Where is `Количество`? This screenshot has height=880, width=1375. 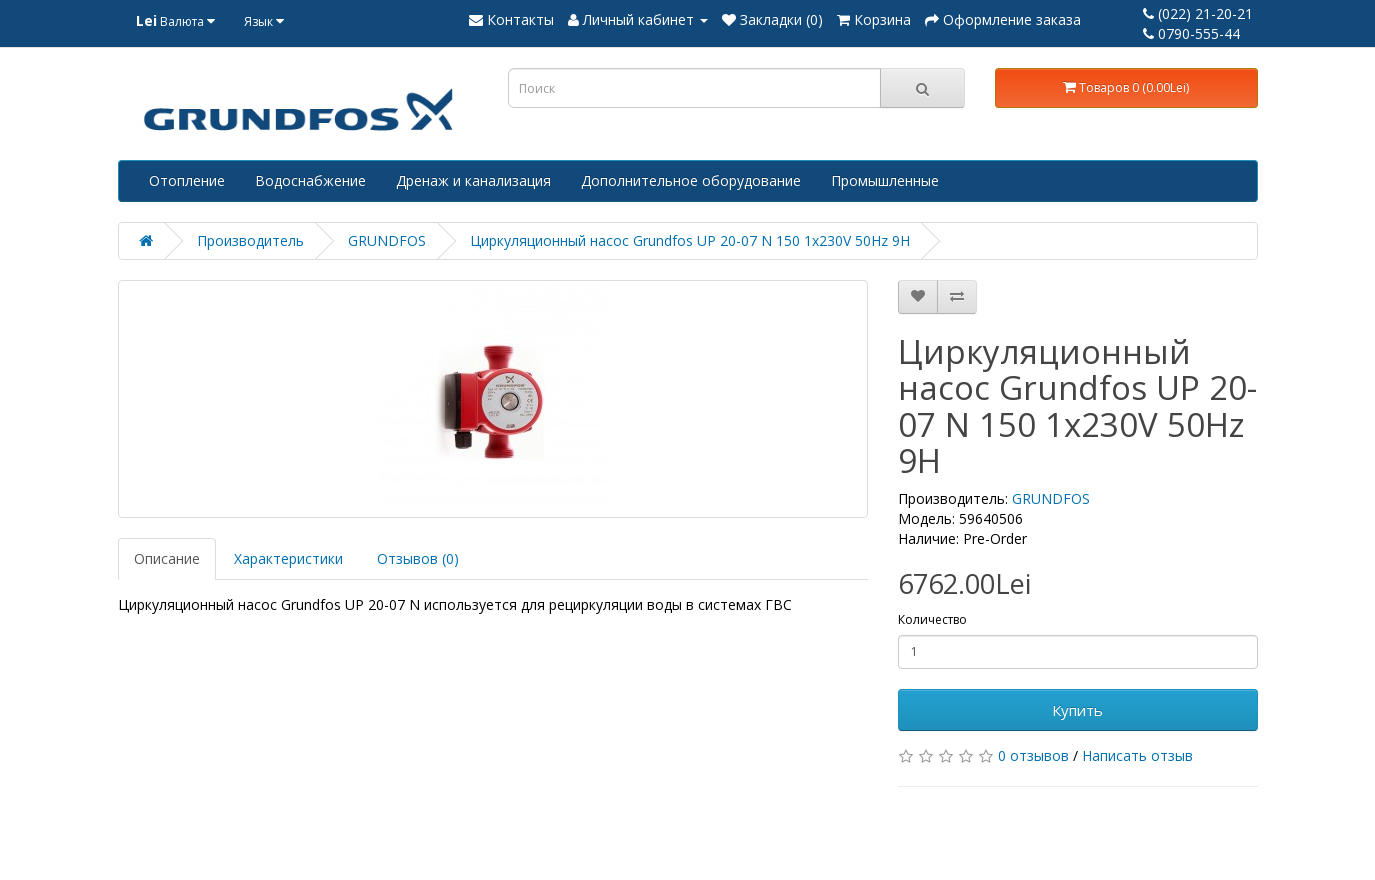
Количество is located at coordinates (932, 619).